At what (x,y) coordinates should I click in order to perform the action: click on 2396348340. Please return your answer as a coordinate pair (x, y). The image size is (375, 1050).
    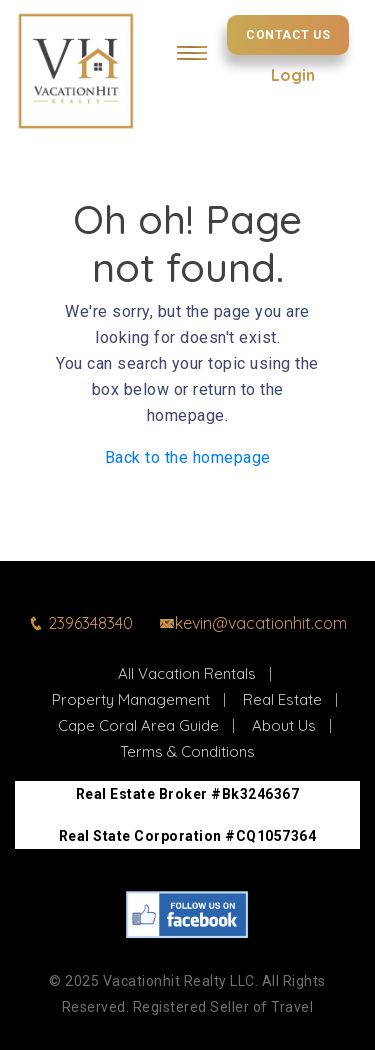
    Looking at the image, I should click on (80, 623).